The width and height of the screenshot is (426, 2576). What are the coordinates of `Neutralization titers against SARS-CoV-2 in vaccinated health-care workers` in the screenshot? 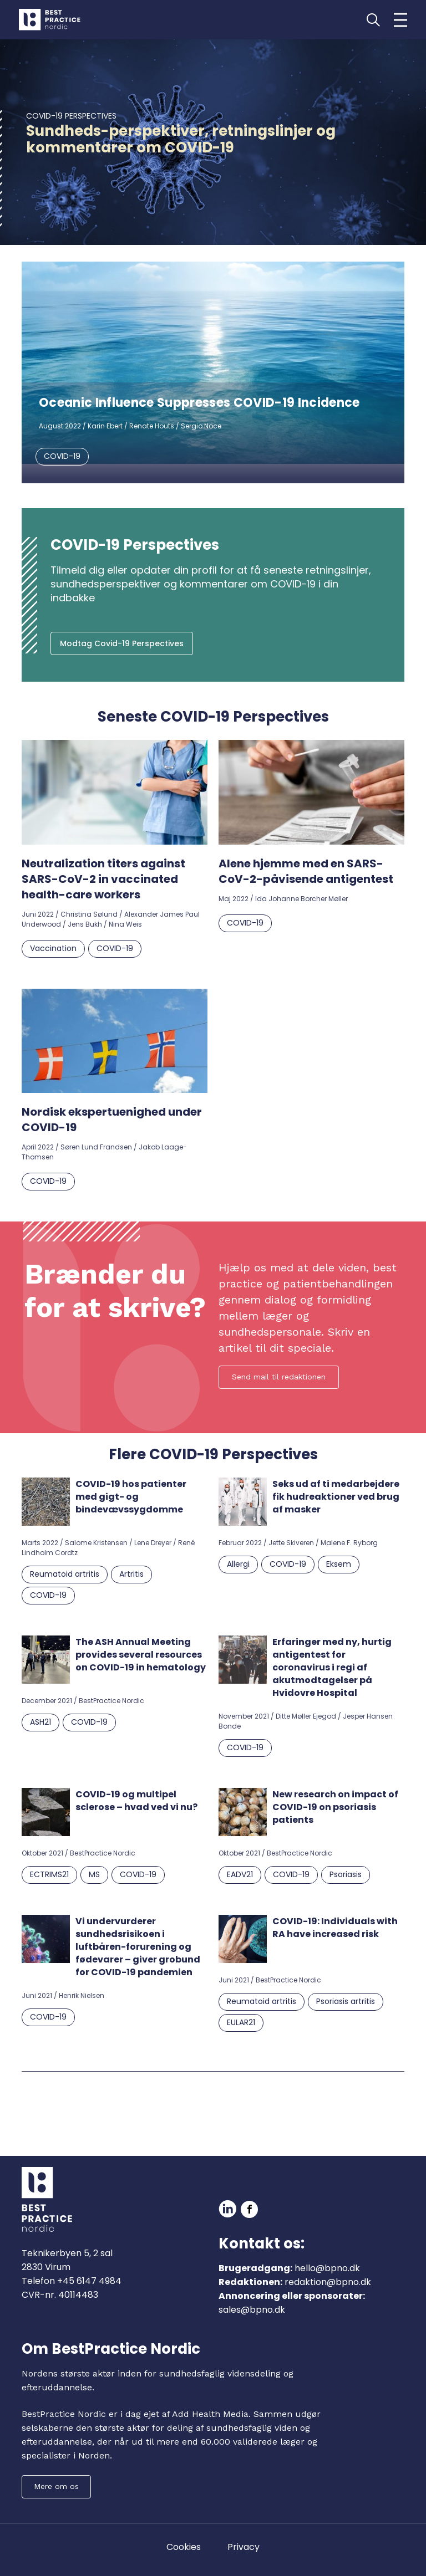 It's located at (103, 879).